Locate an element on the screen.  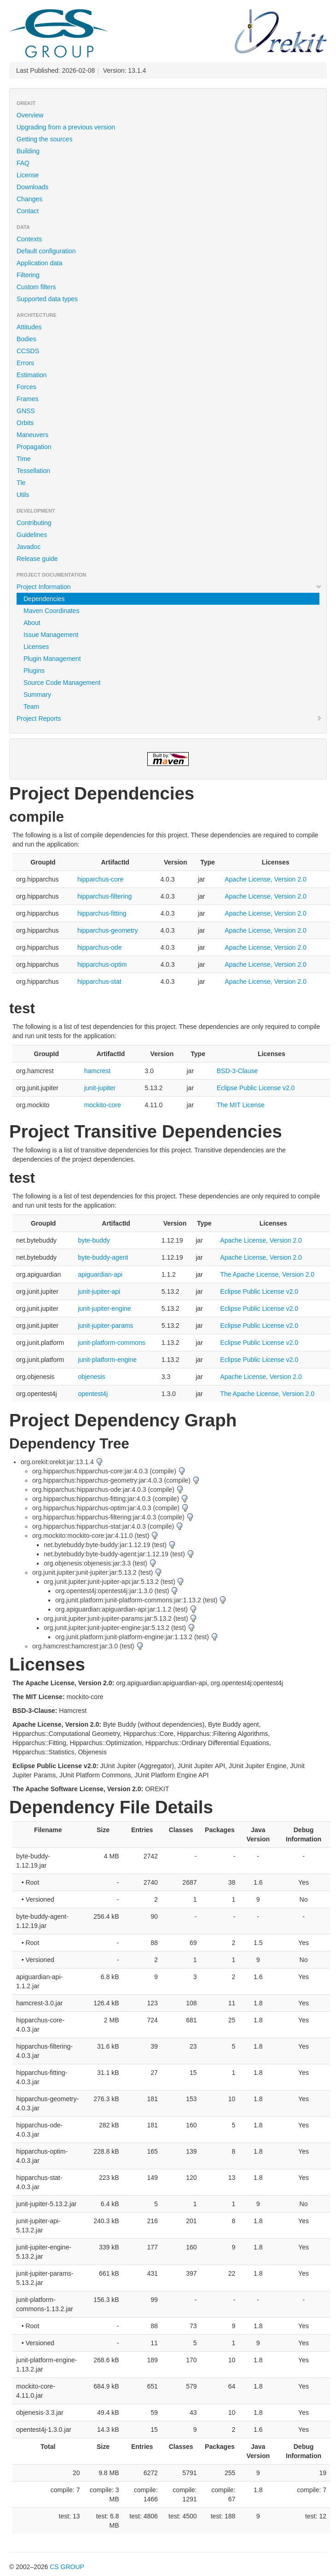
Custom filters is located at coordinates (36, 287).